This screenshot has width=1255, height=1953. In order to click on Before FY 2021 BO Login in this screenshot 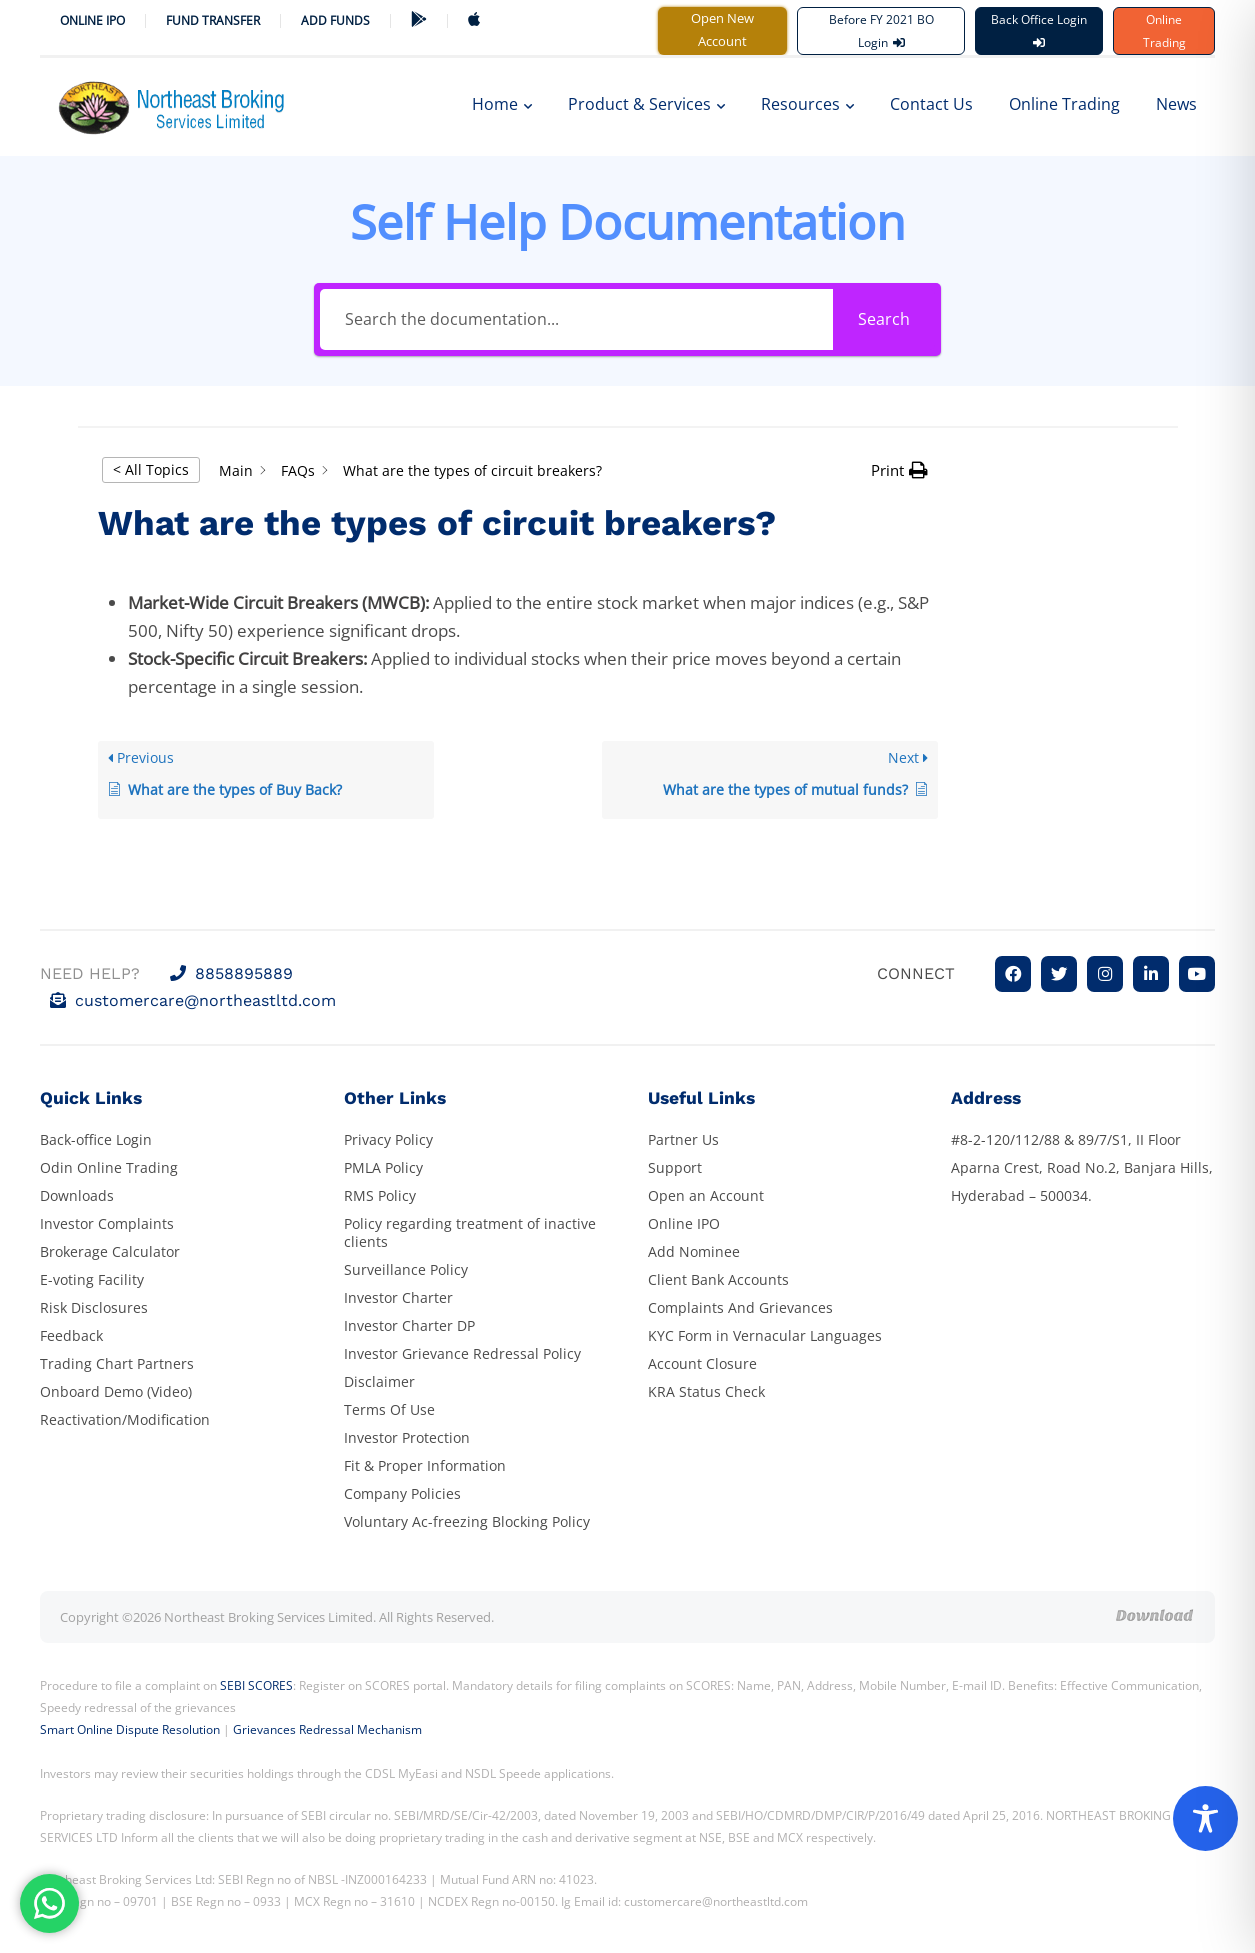, I will do `click(881, 31)`.